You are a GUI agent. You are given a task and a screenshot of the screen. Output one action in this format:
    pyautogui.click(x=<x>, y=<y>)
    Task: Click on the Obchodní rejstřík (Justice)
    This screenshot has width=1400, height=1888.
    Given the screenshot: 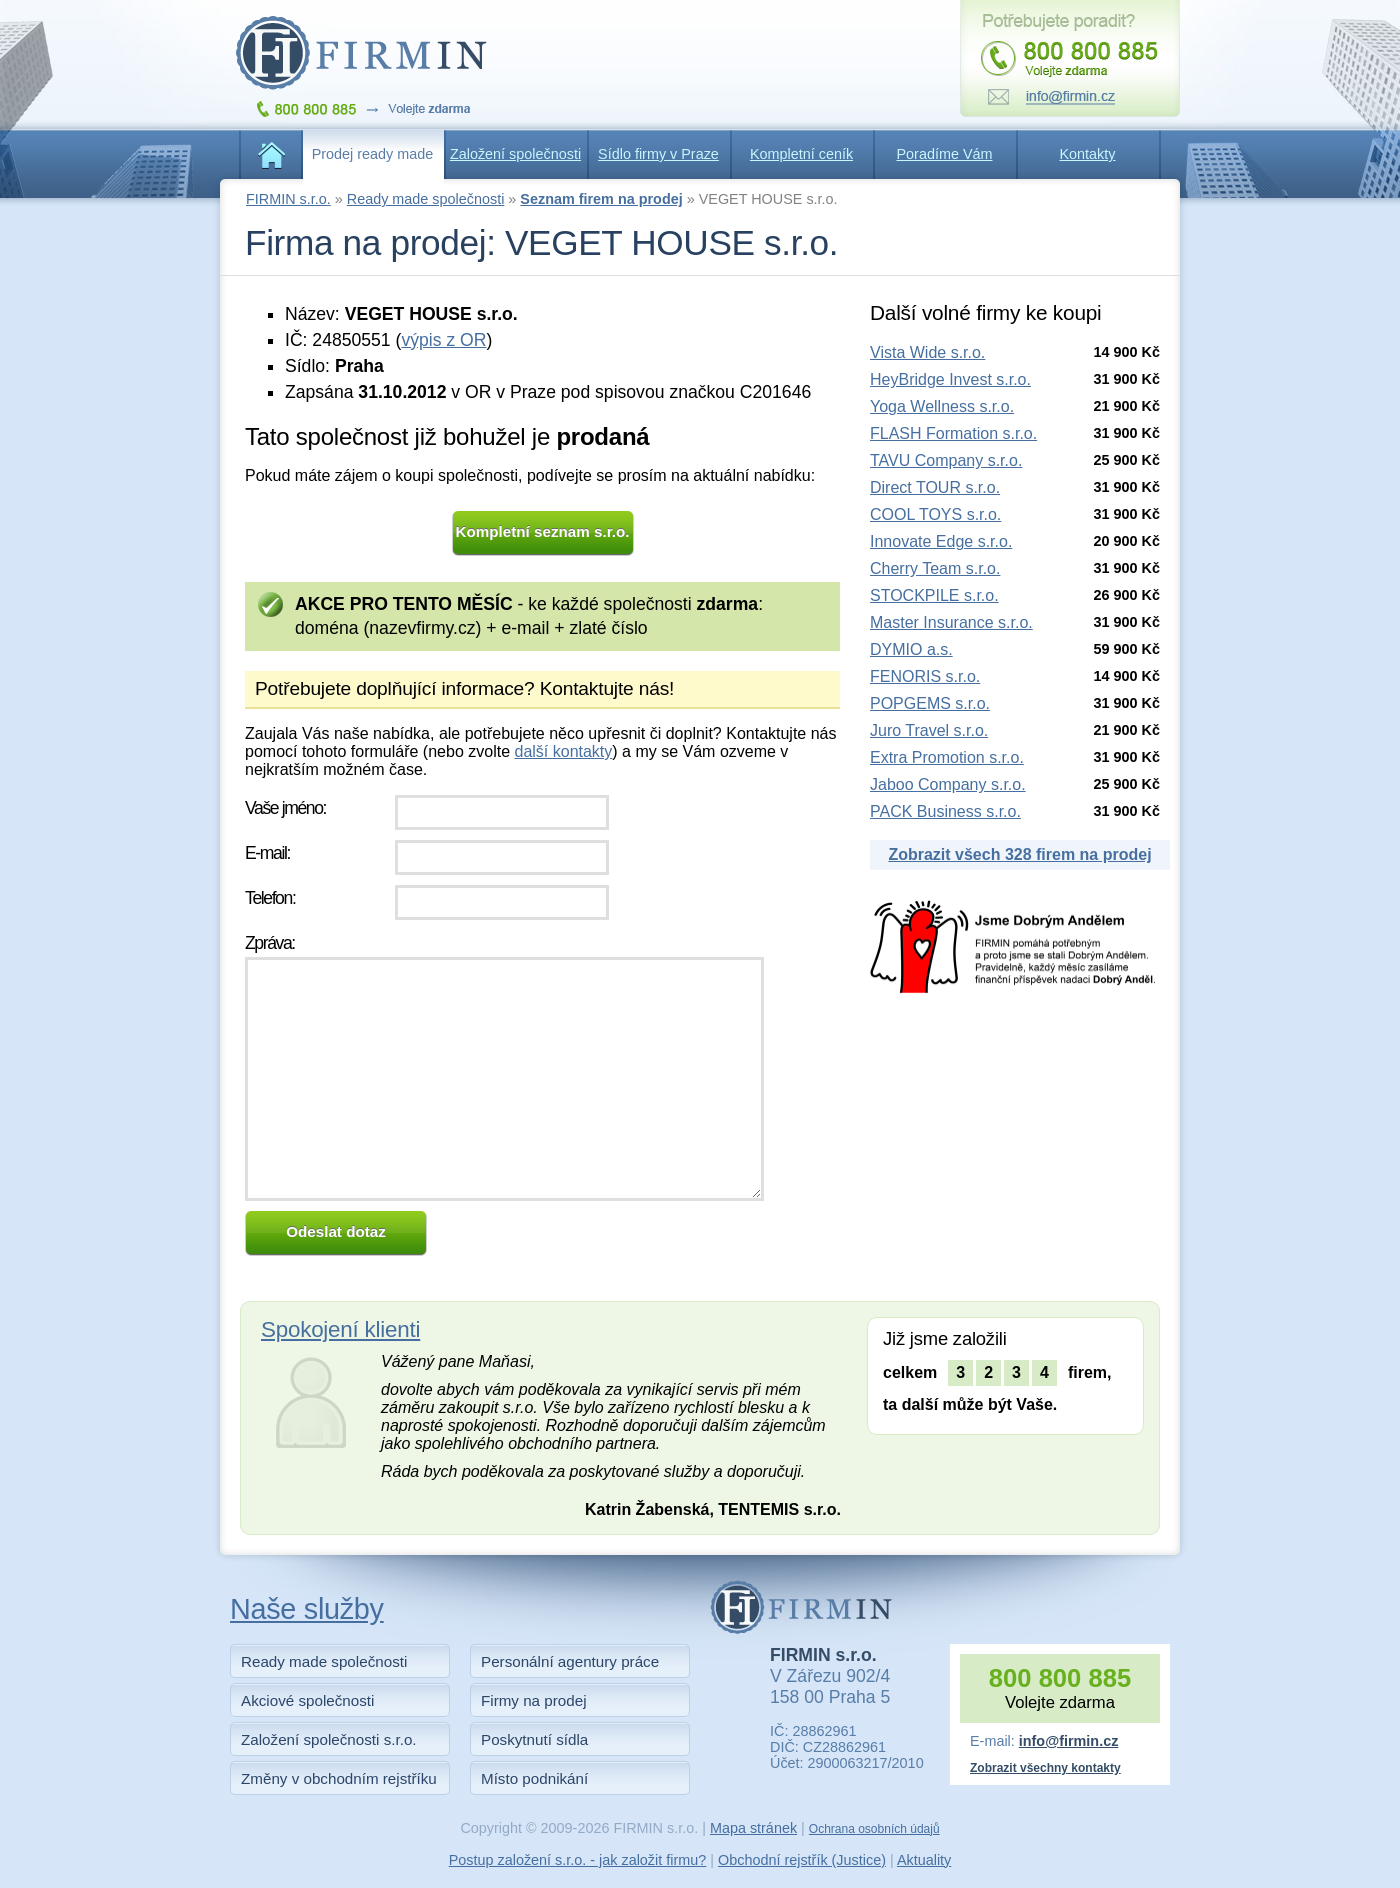 What is the action you would take?
    pyautogui.click(x=802, y=1860)
    